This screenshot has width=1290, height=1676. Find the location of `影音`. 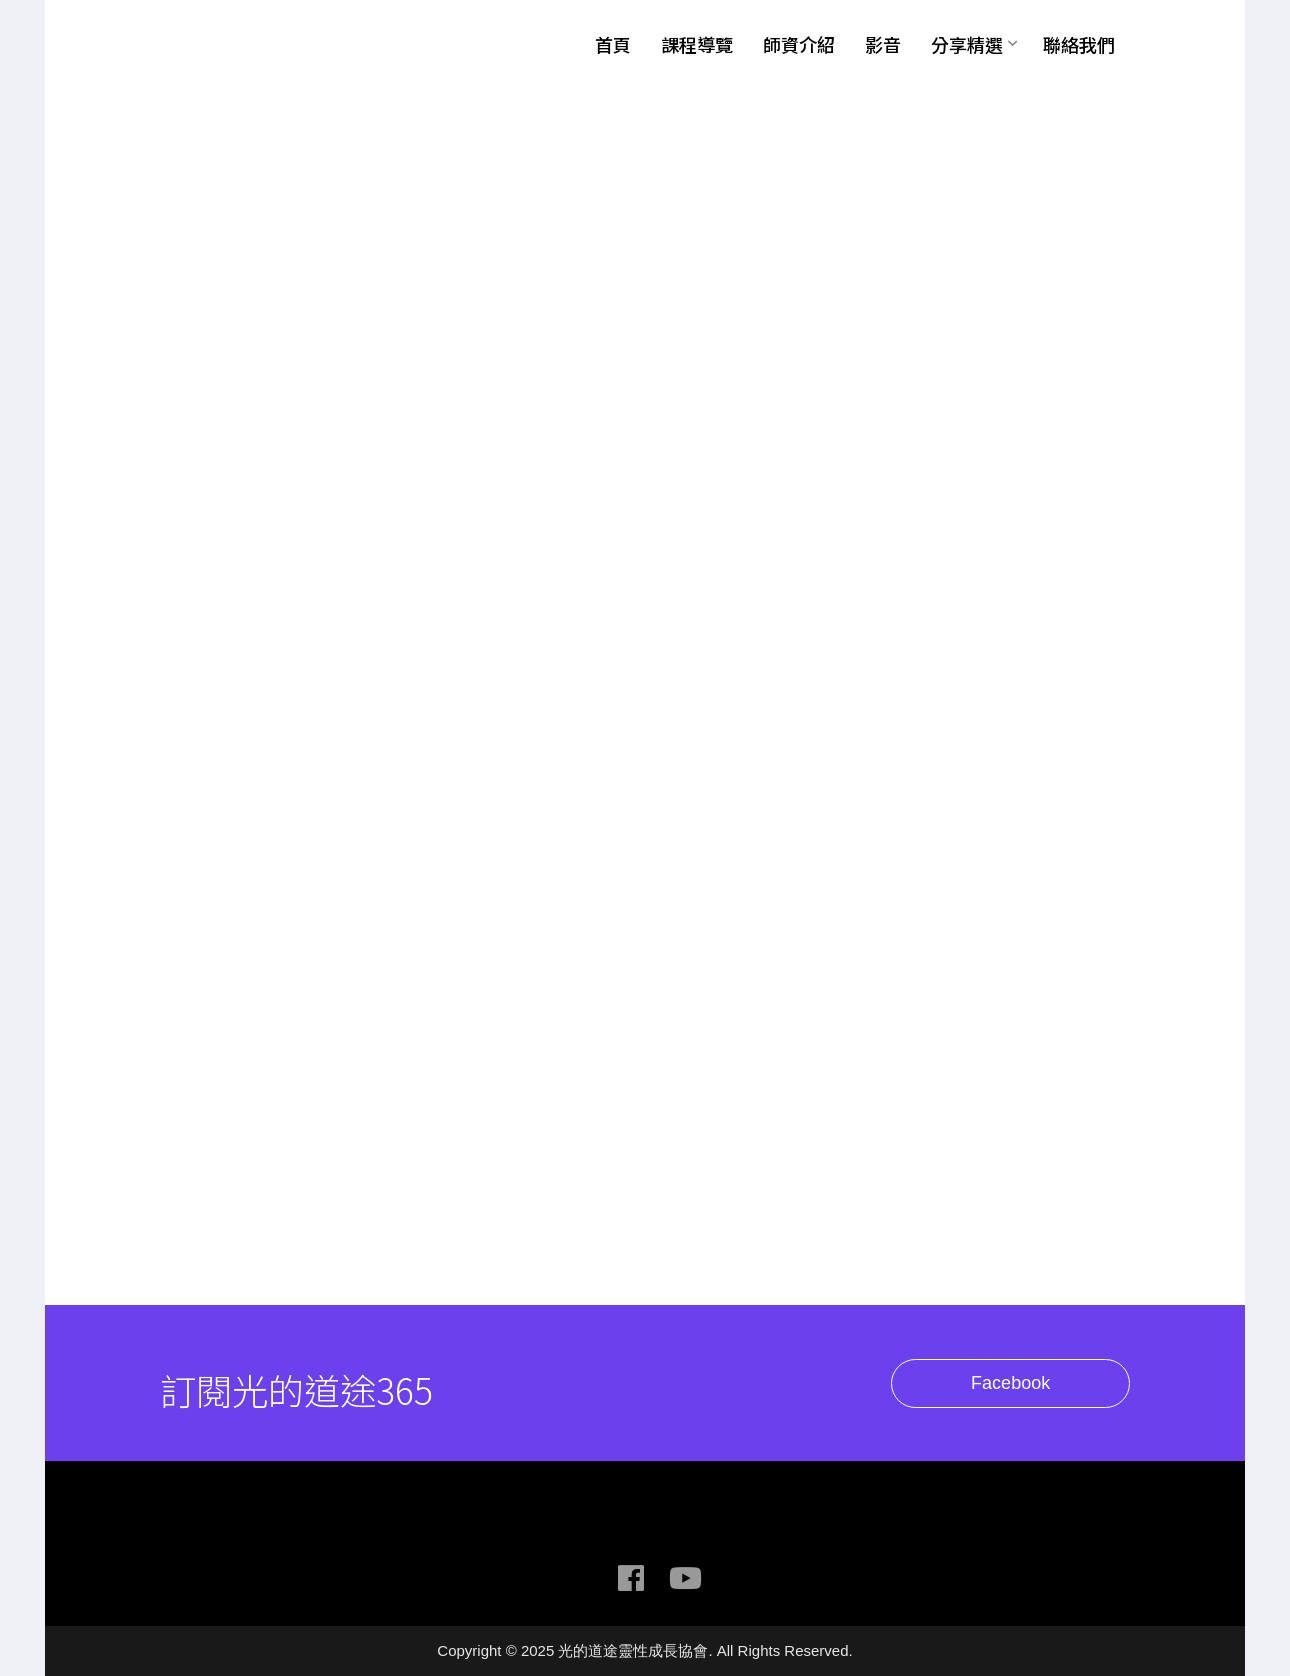

影音 is located at coordinates (883, 44).